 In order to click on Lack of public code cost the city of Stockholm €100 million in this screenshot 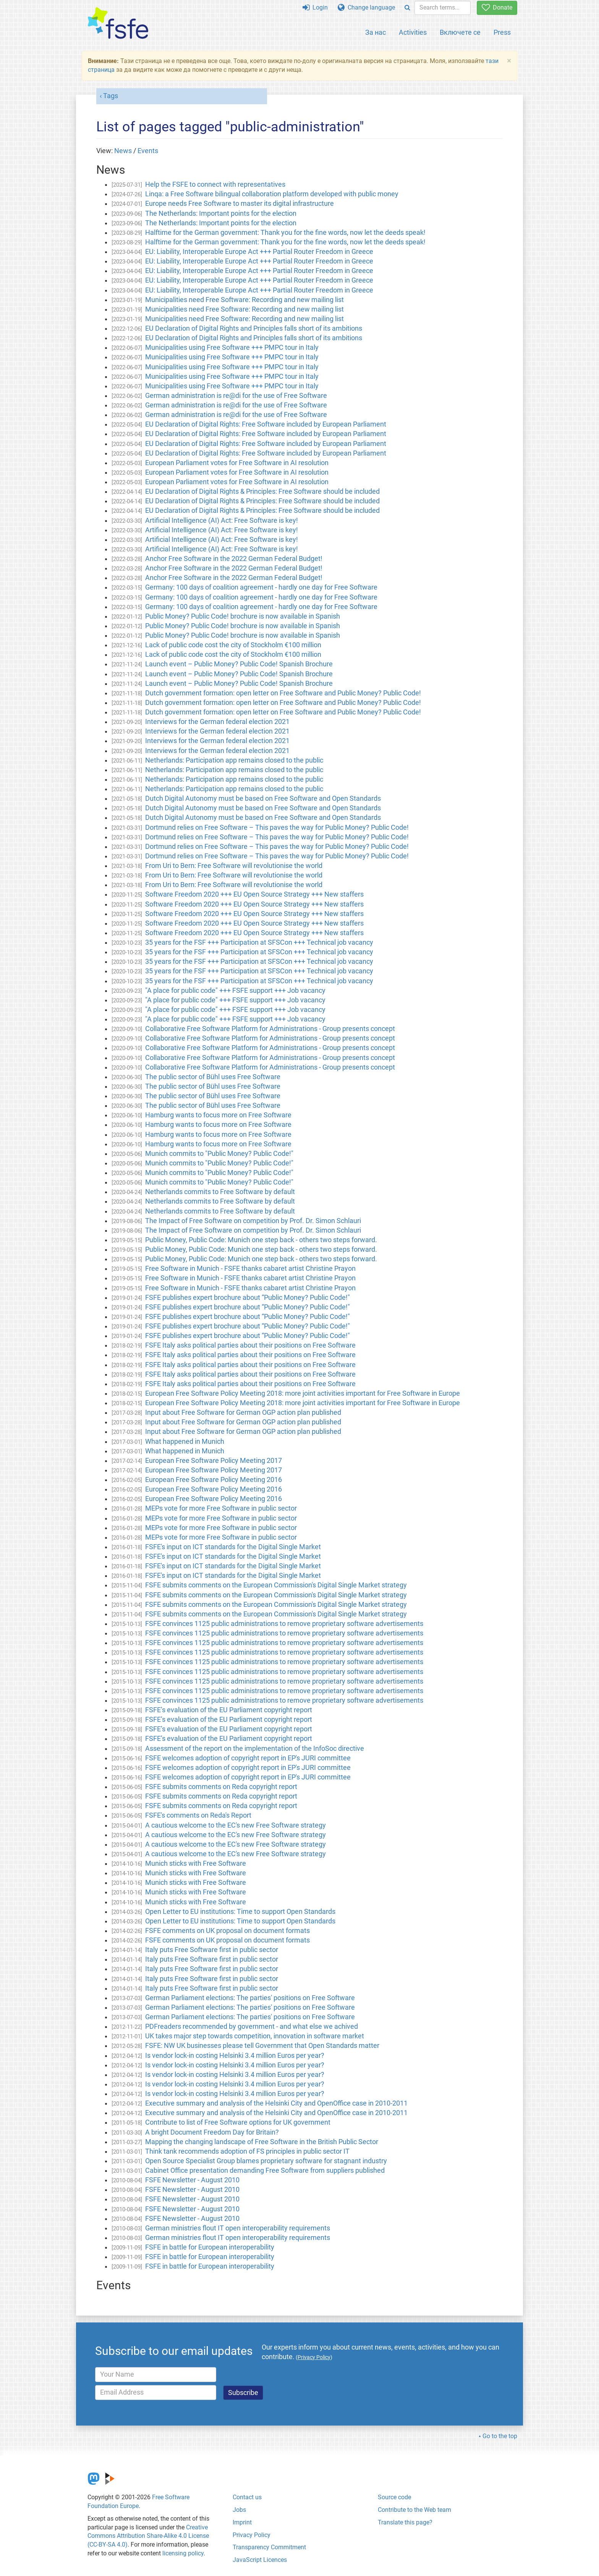, I will do `click(233, 645)`.